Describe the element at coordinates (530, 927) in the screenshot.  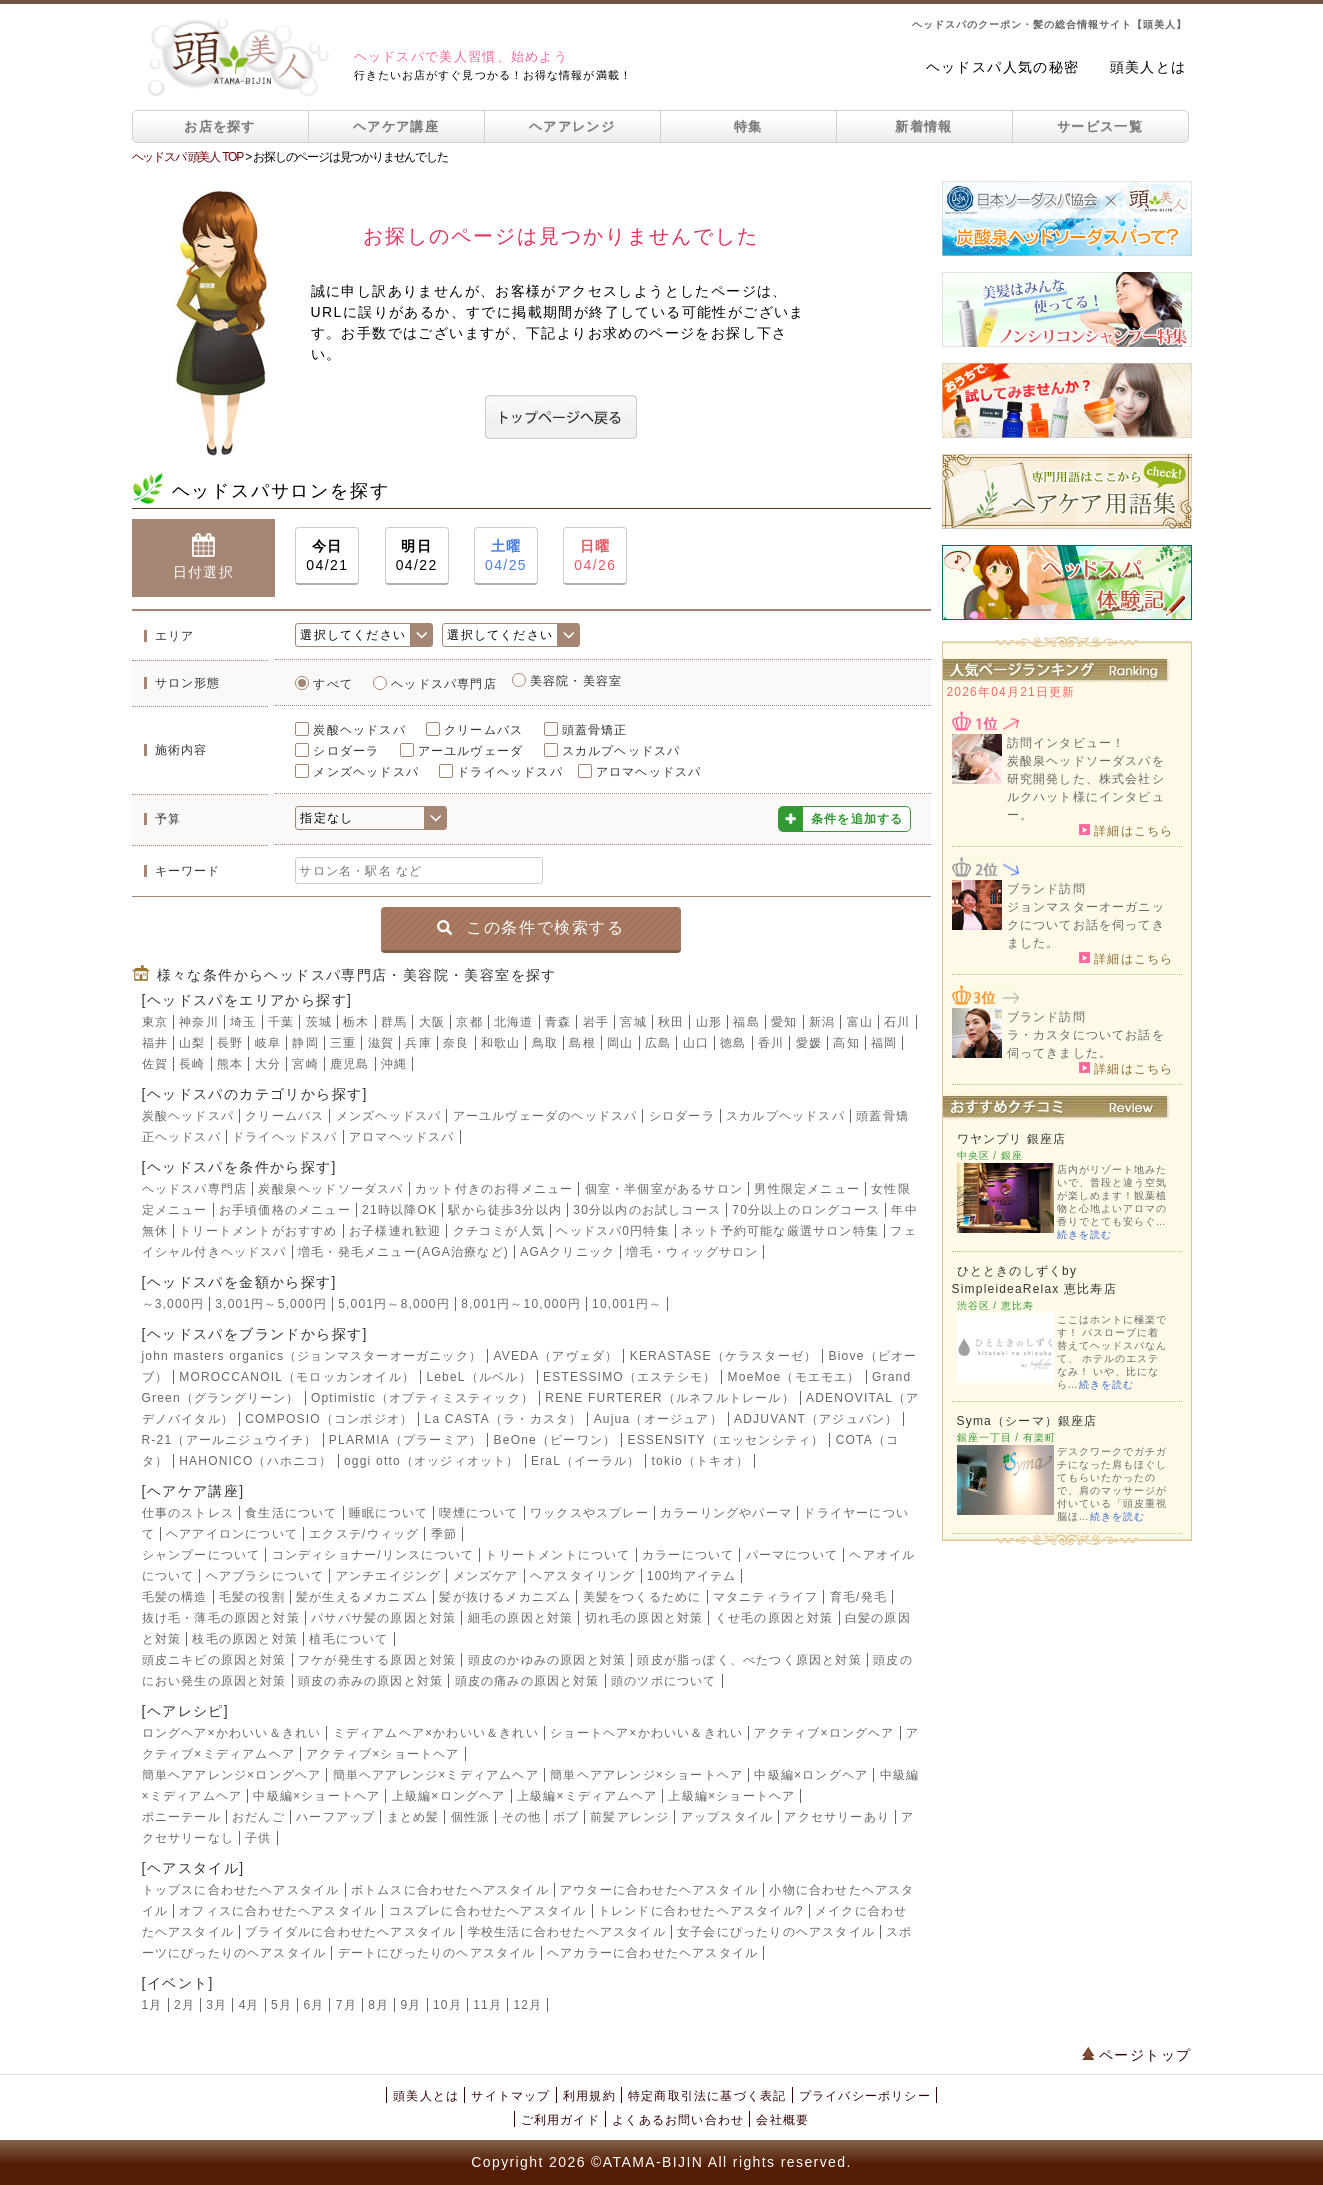
I see `この条件で検索する` at that location.